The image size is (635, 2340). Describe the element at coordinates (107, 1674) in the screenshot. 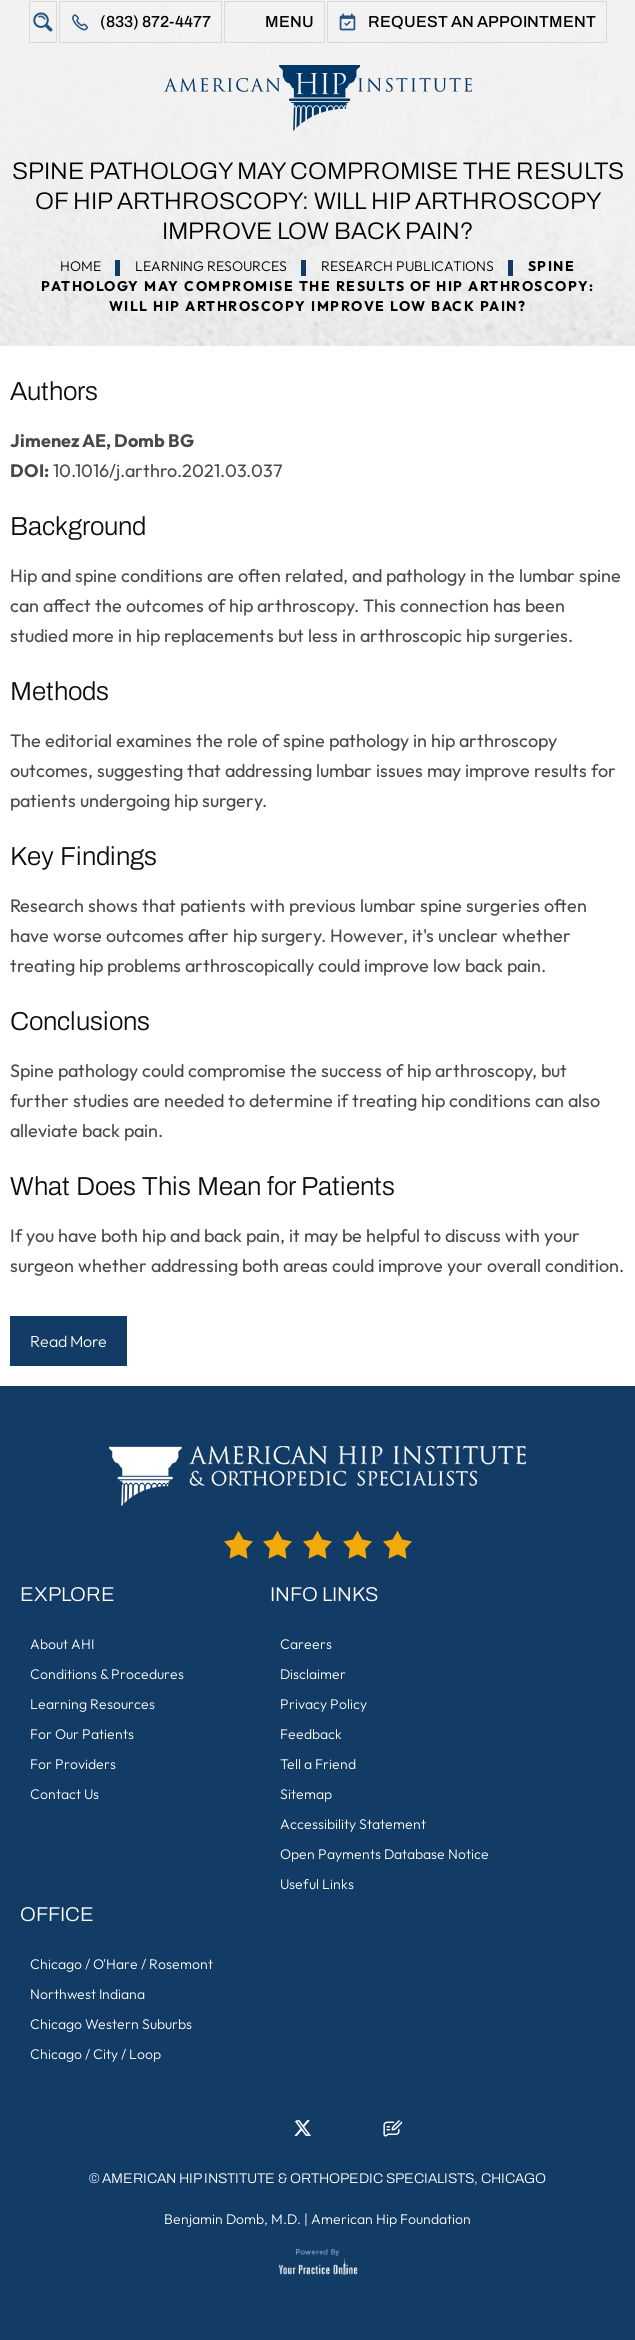

I see `Conditions & Procedures` at that location.